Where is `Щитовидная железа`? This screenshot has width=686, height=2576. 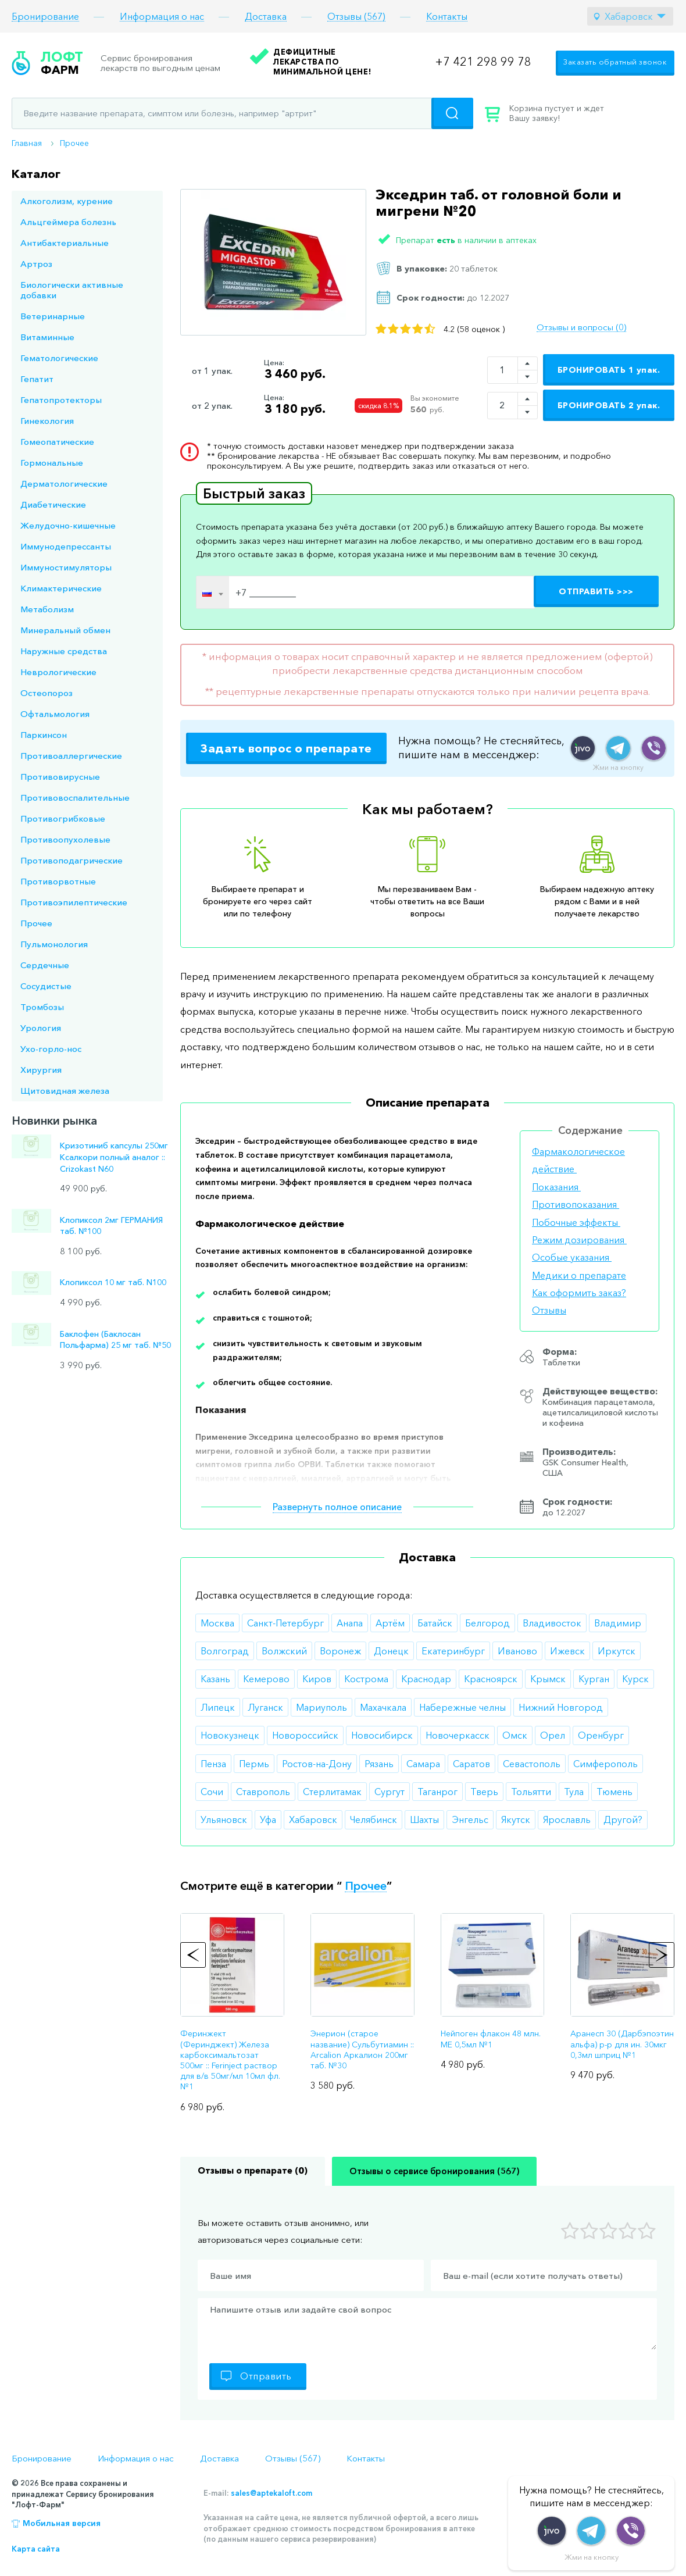
Щитовидная железа is located at coordinates (64, 1090).